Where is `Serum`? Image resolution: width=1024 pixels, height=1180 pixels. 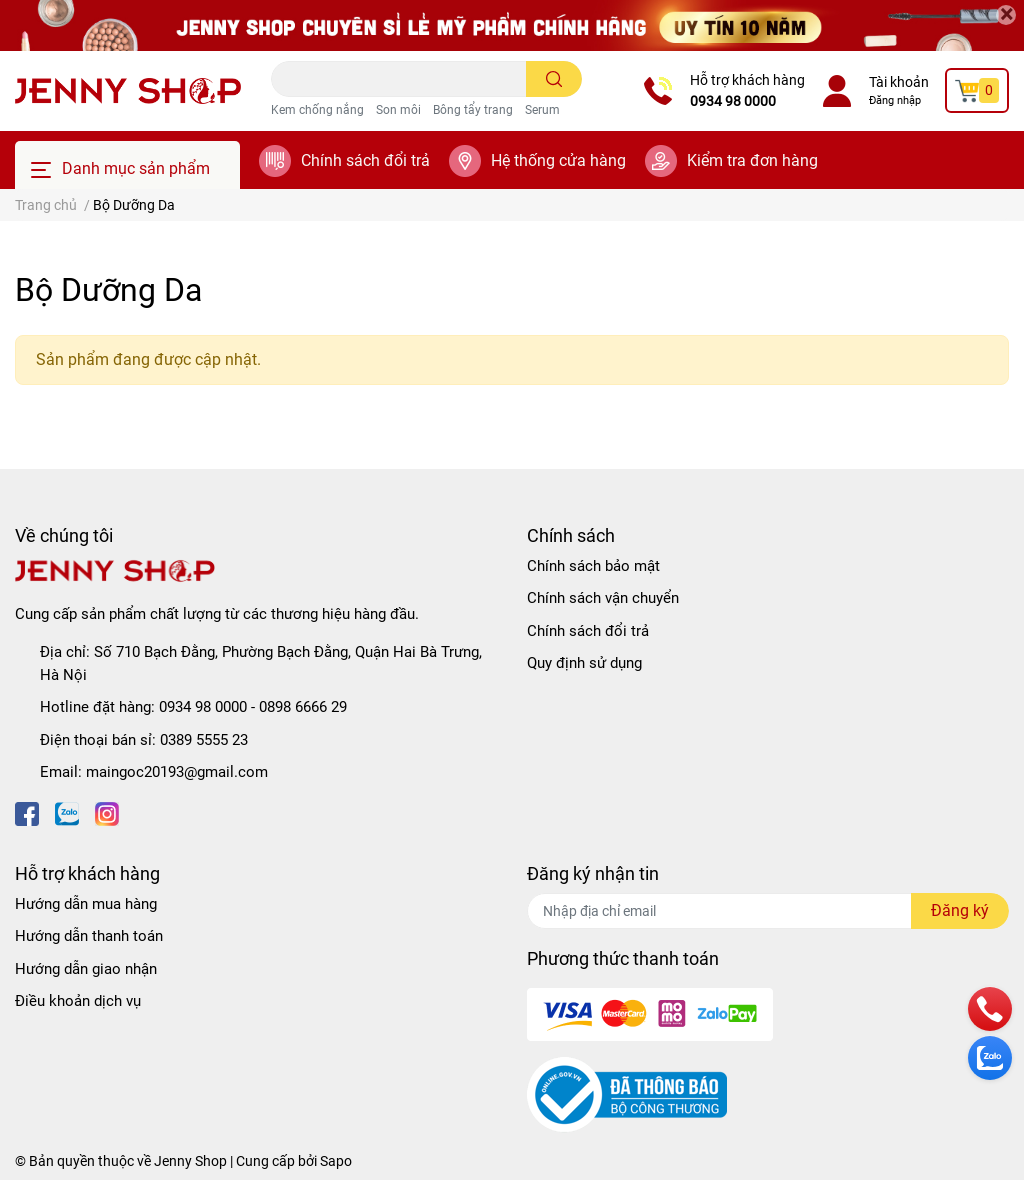 Serum is located at coordinates (542, 110).